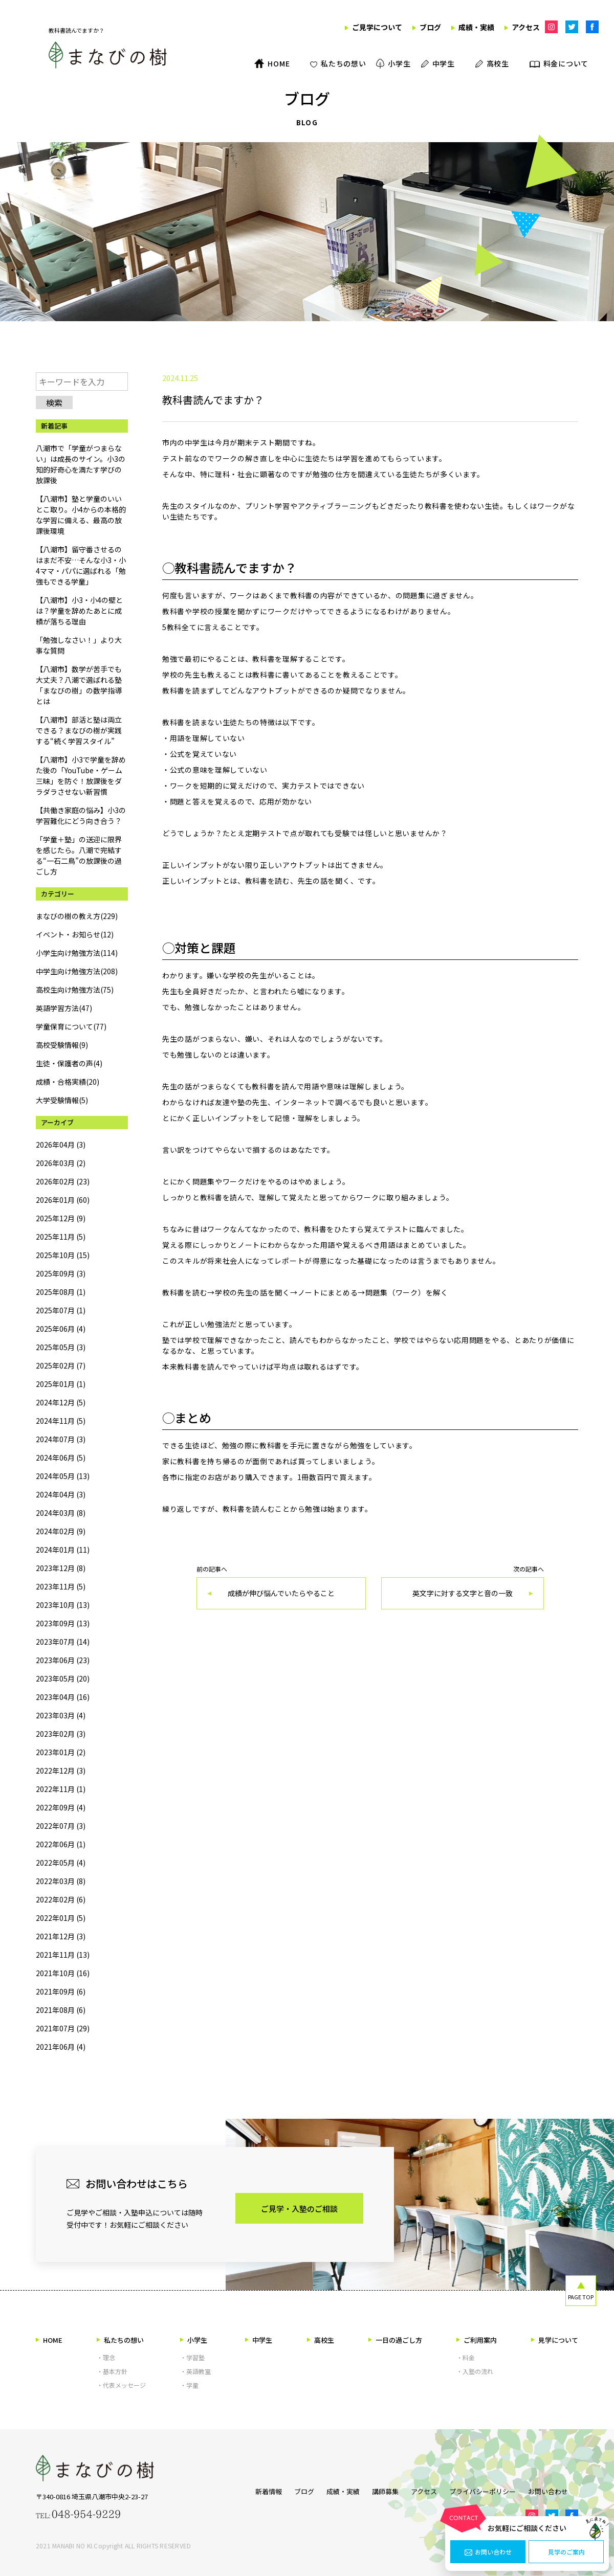  Describe the element at coordinates (474, 2371) in the screenshot. I see `・入塾の流れ` at that location.